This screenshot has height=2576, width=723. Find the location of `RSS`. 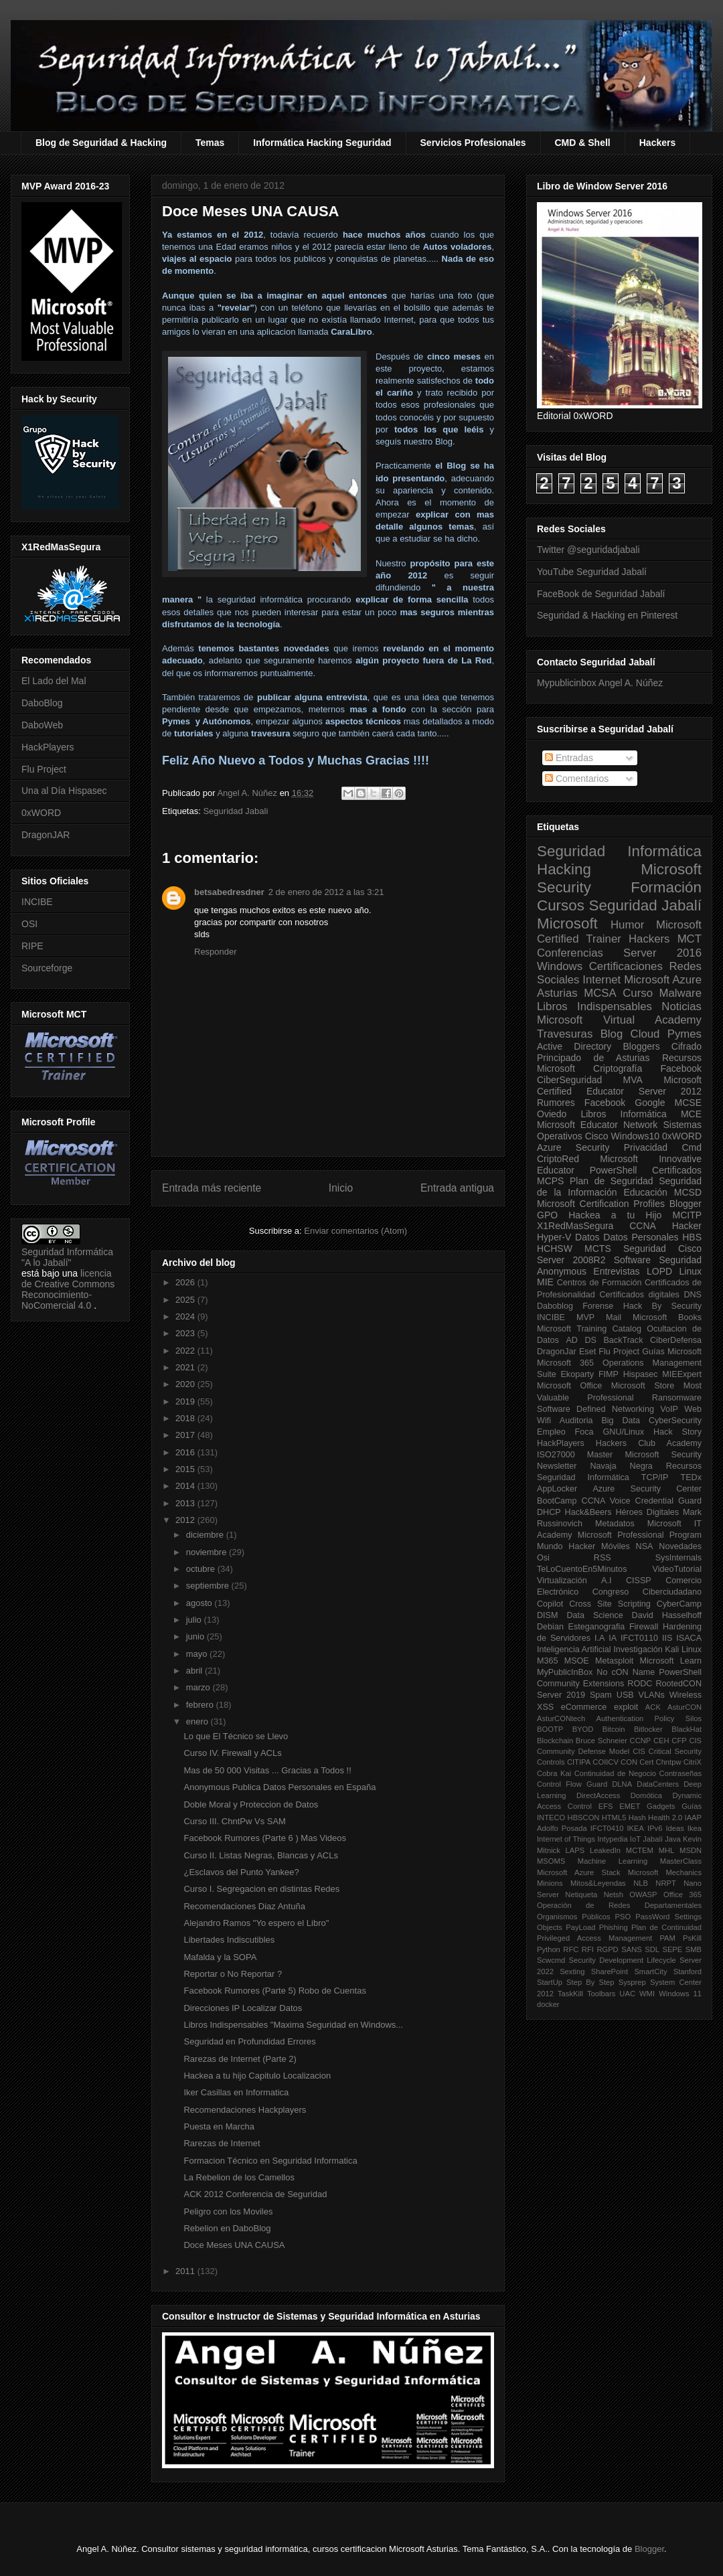

RSS is located at coordinates (602, 1557).